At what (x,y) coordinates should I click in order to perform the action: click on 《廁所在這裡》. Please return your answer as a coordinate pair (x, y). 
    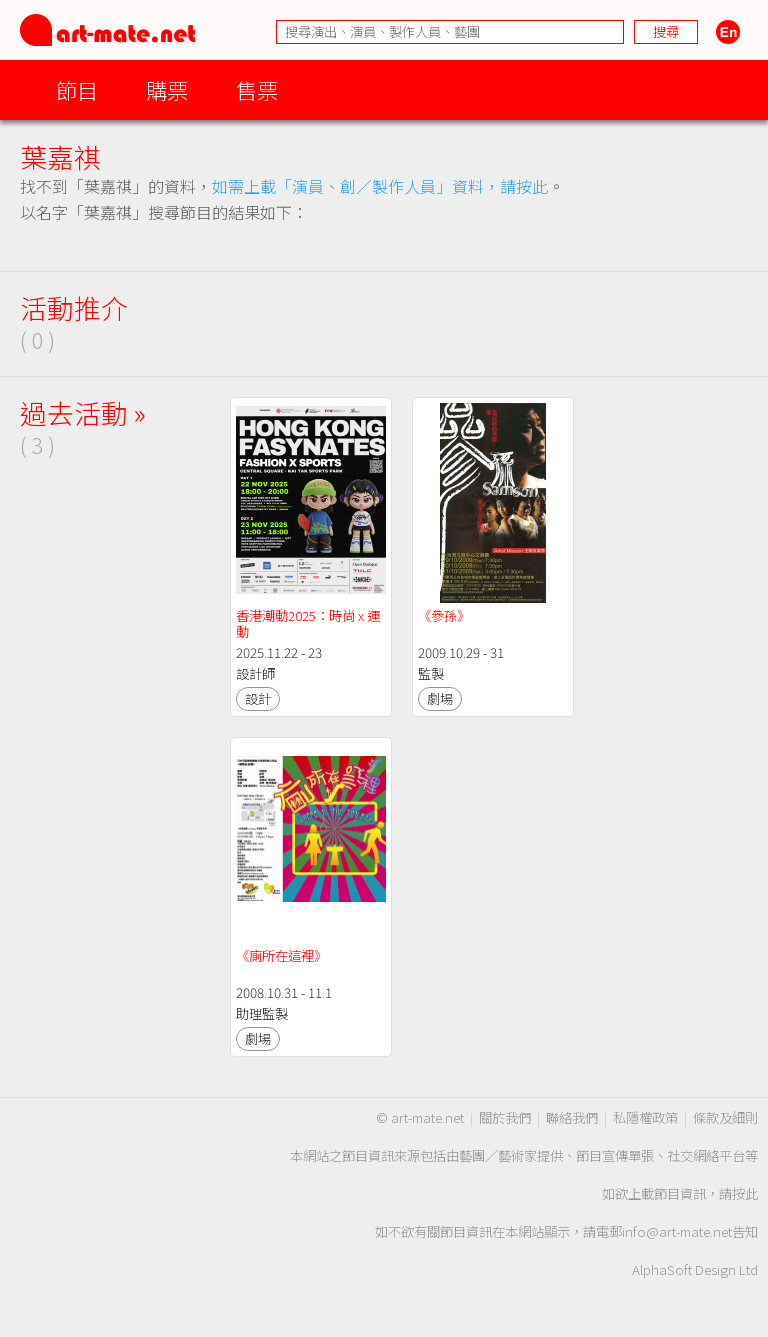
    Looking at the image, I should click on (281, 955).